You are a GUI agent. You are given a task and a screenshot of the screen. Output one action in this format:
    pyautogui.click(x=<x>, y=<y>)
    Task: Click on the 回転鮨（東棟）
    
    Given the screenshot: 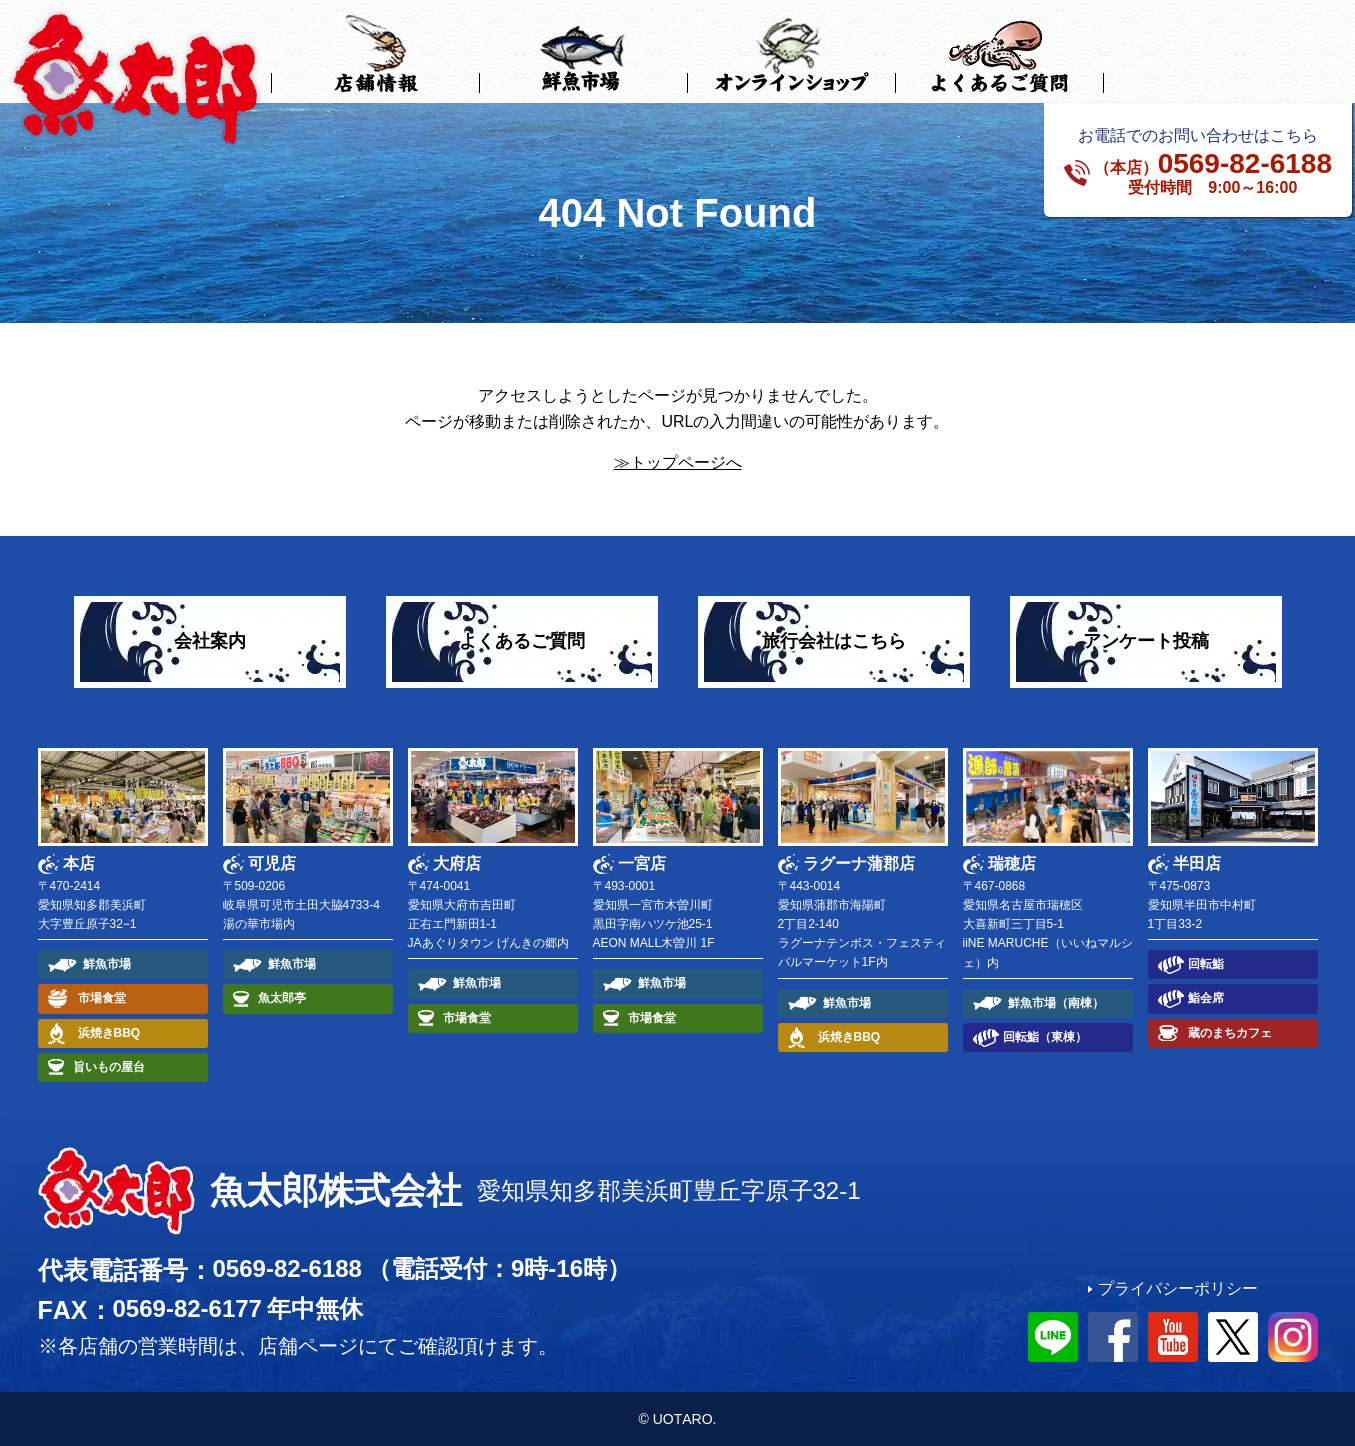 What is the action you would take?
    pyautogui.click(x=1045, y=1037)
    